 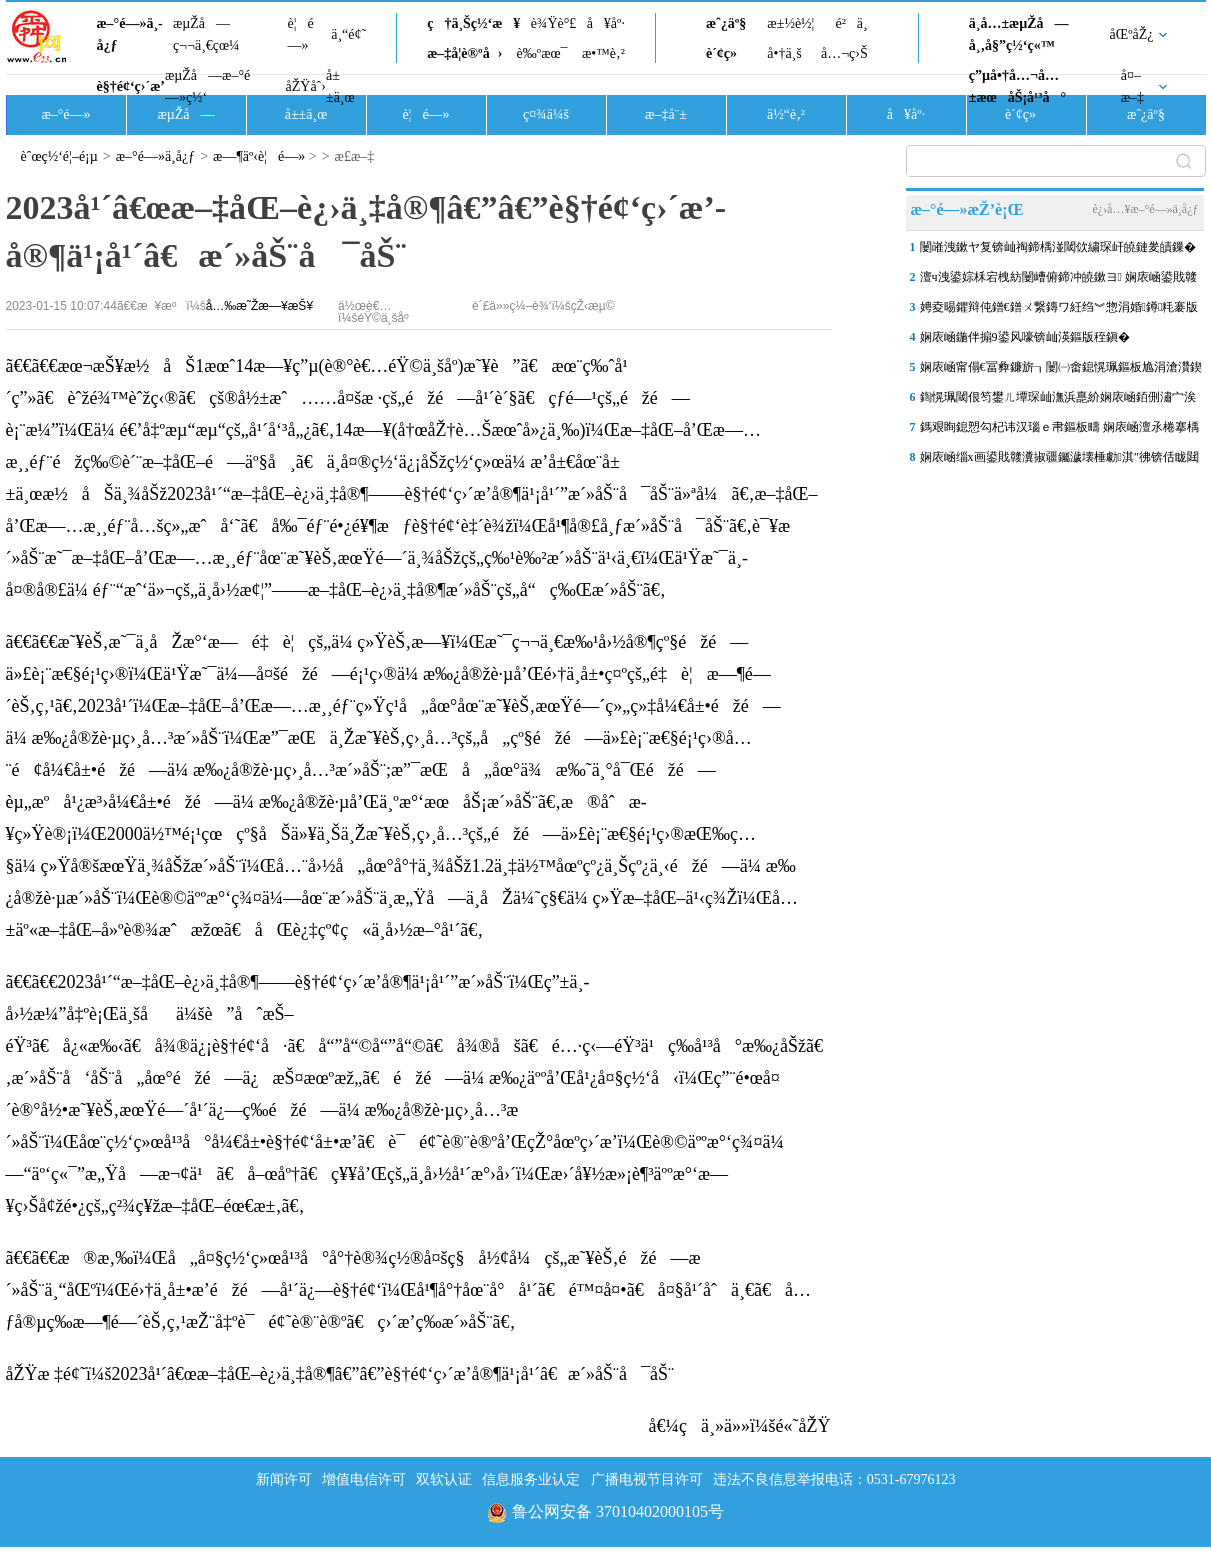 What do you see at coordinates (790, 23) in the screenshot?
I see `æ±½è½¦` at bounding box center [790, 23].